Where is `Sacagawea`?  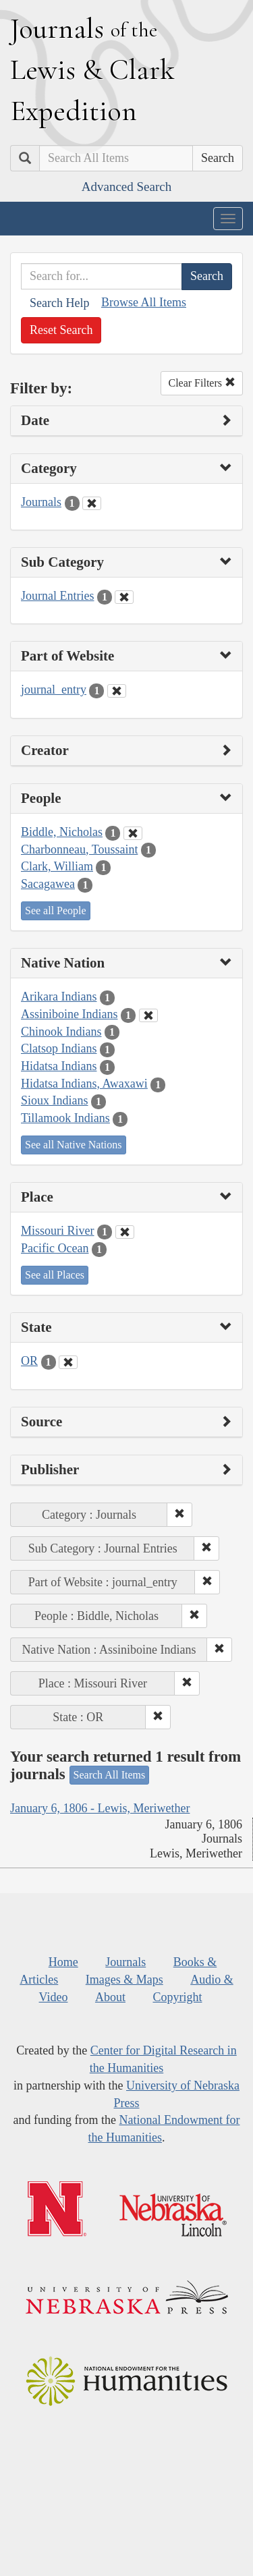 Sacagawea is located at coordinates (48, 884).